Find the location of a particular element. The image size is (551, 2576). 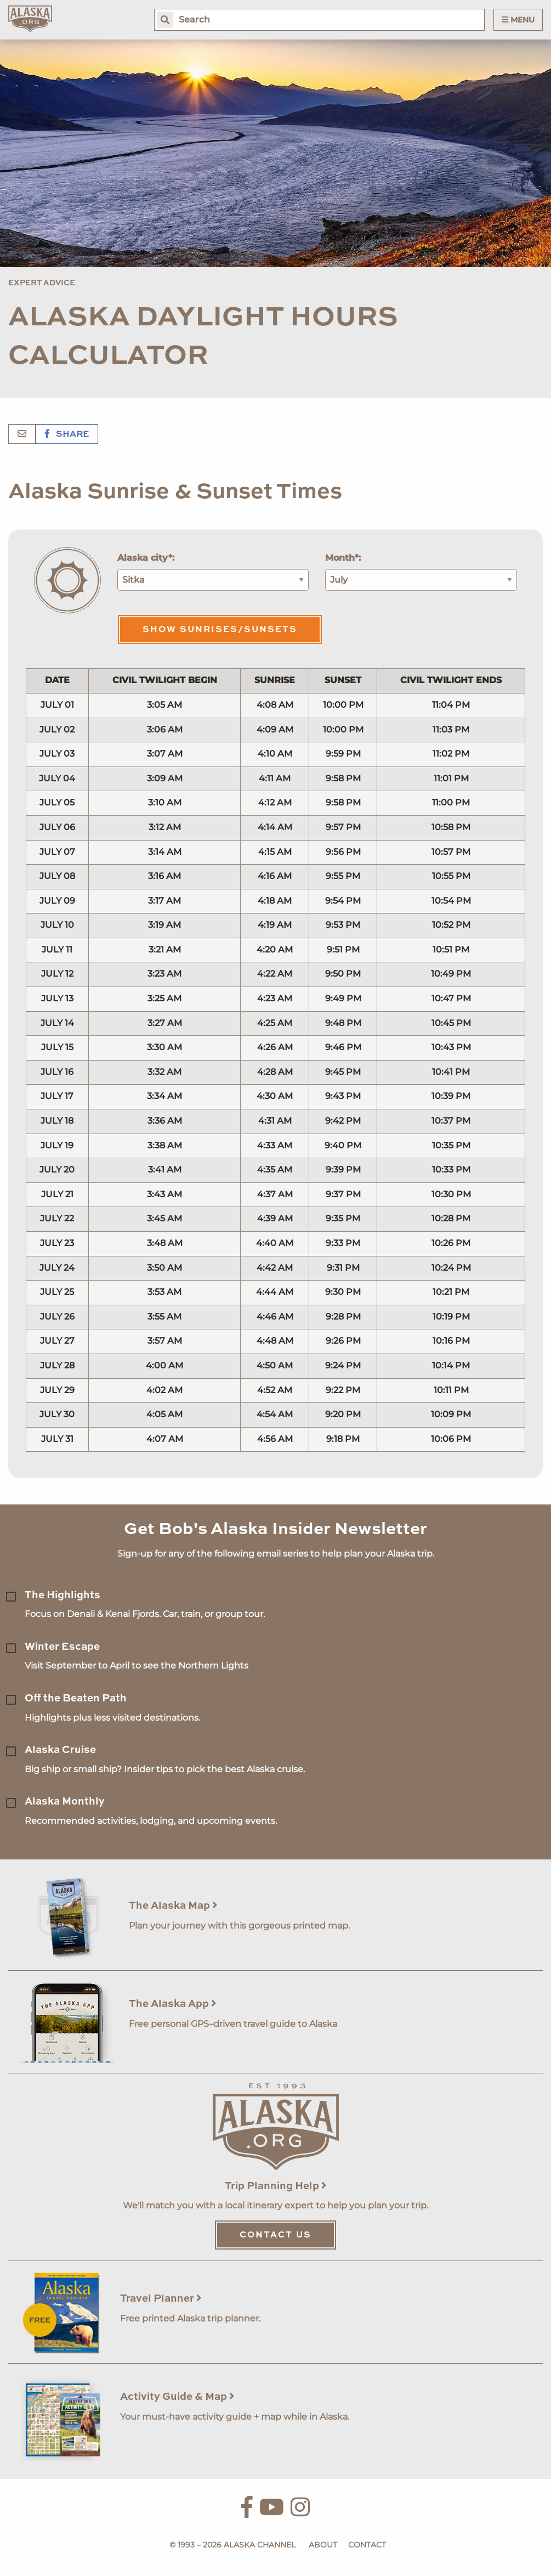

Menu is located at coordinates (518, 20).